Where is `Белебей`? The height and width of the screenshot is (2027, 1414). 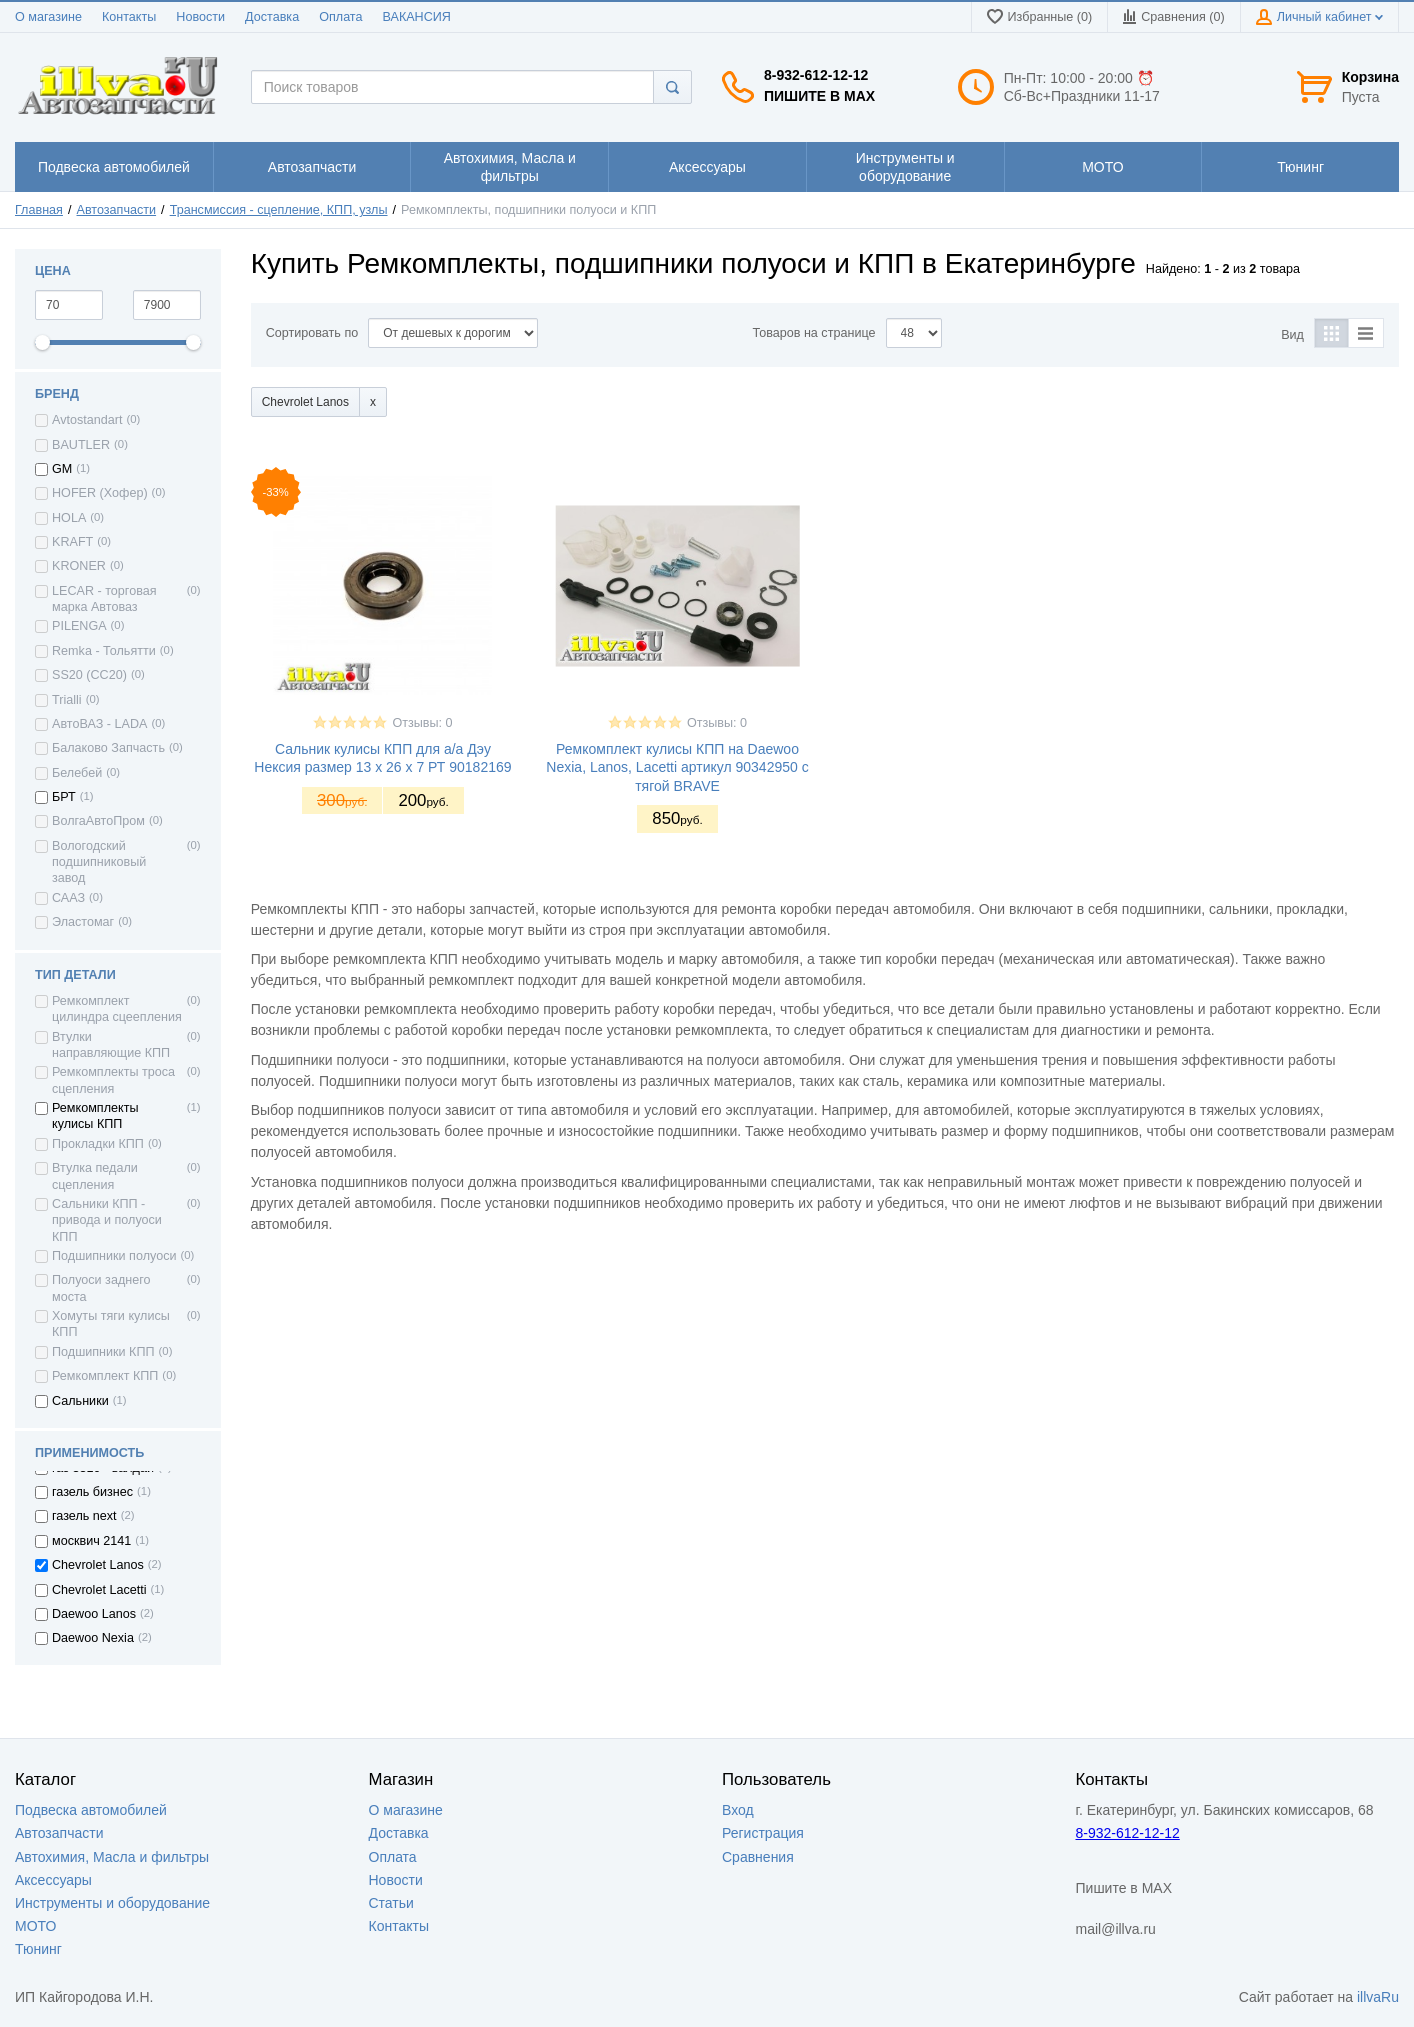
Белебей is located at coordinates (77, 773).